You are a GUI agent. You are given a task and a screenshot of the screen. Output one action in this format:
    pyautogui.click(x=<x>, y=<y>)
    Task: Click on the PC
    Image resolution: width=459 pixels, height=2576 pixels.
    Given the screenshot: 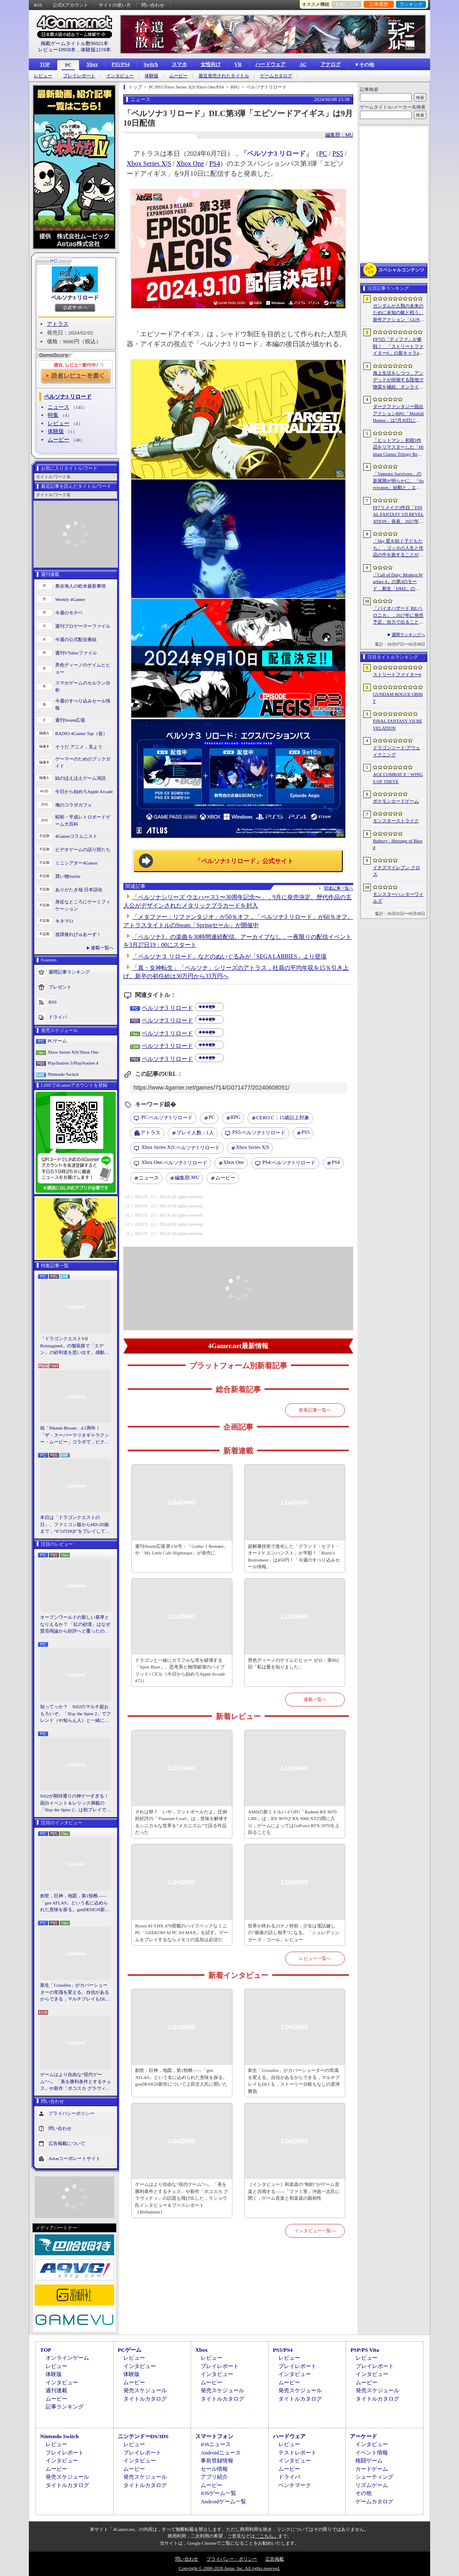 What is the action you would take?
    pyautogui.click(x=68, y=65)
    